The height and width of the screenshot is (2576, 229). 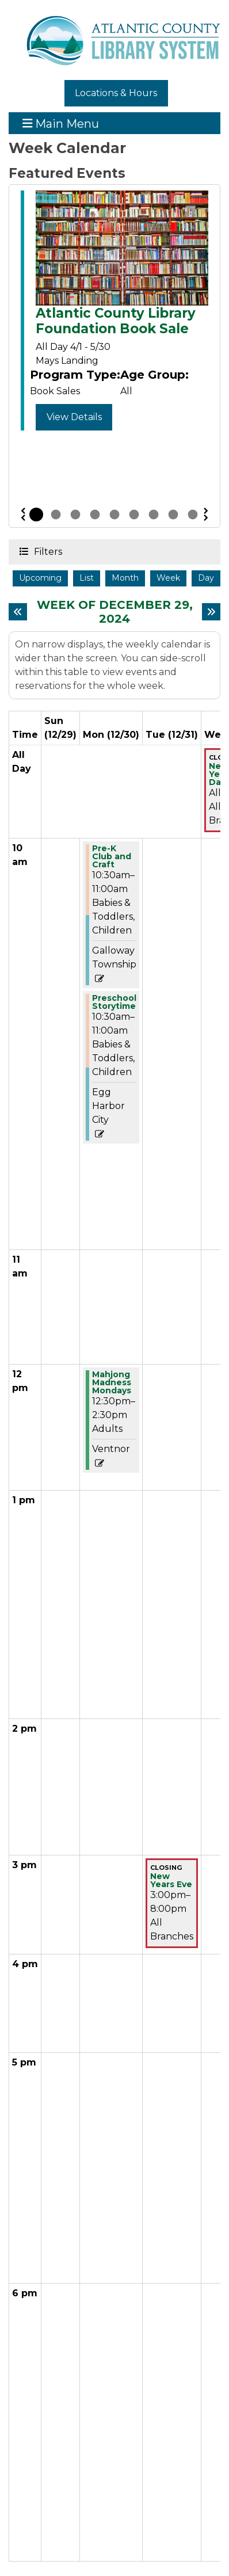 I want to click on Main Menu, so click(x=61, y=123).